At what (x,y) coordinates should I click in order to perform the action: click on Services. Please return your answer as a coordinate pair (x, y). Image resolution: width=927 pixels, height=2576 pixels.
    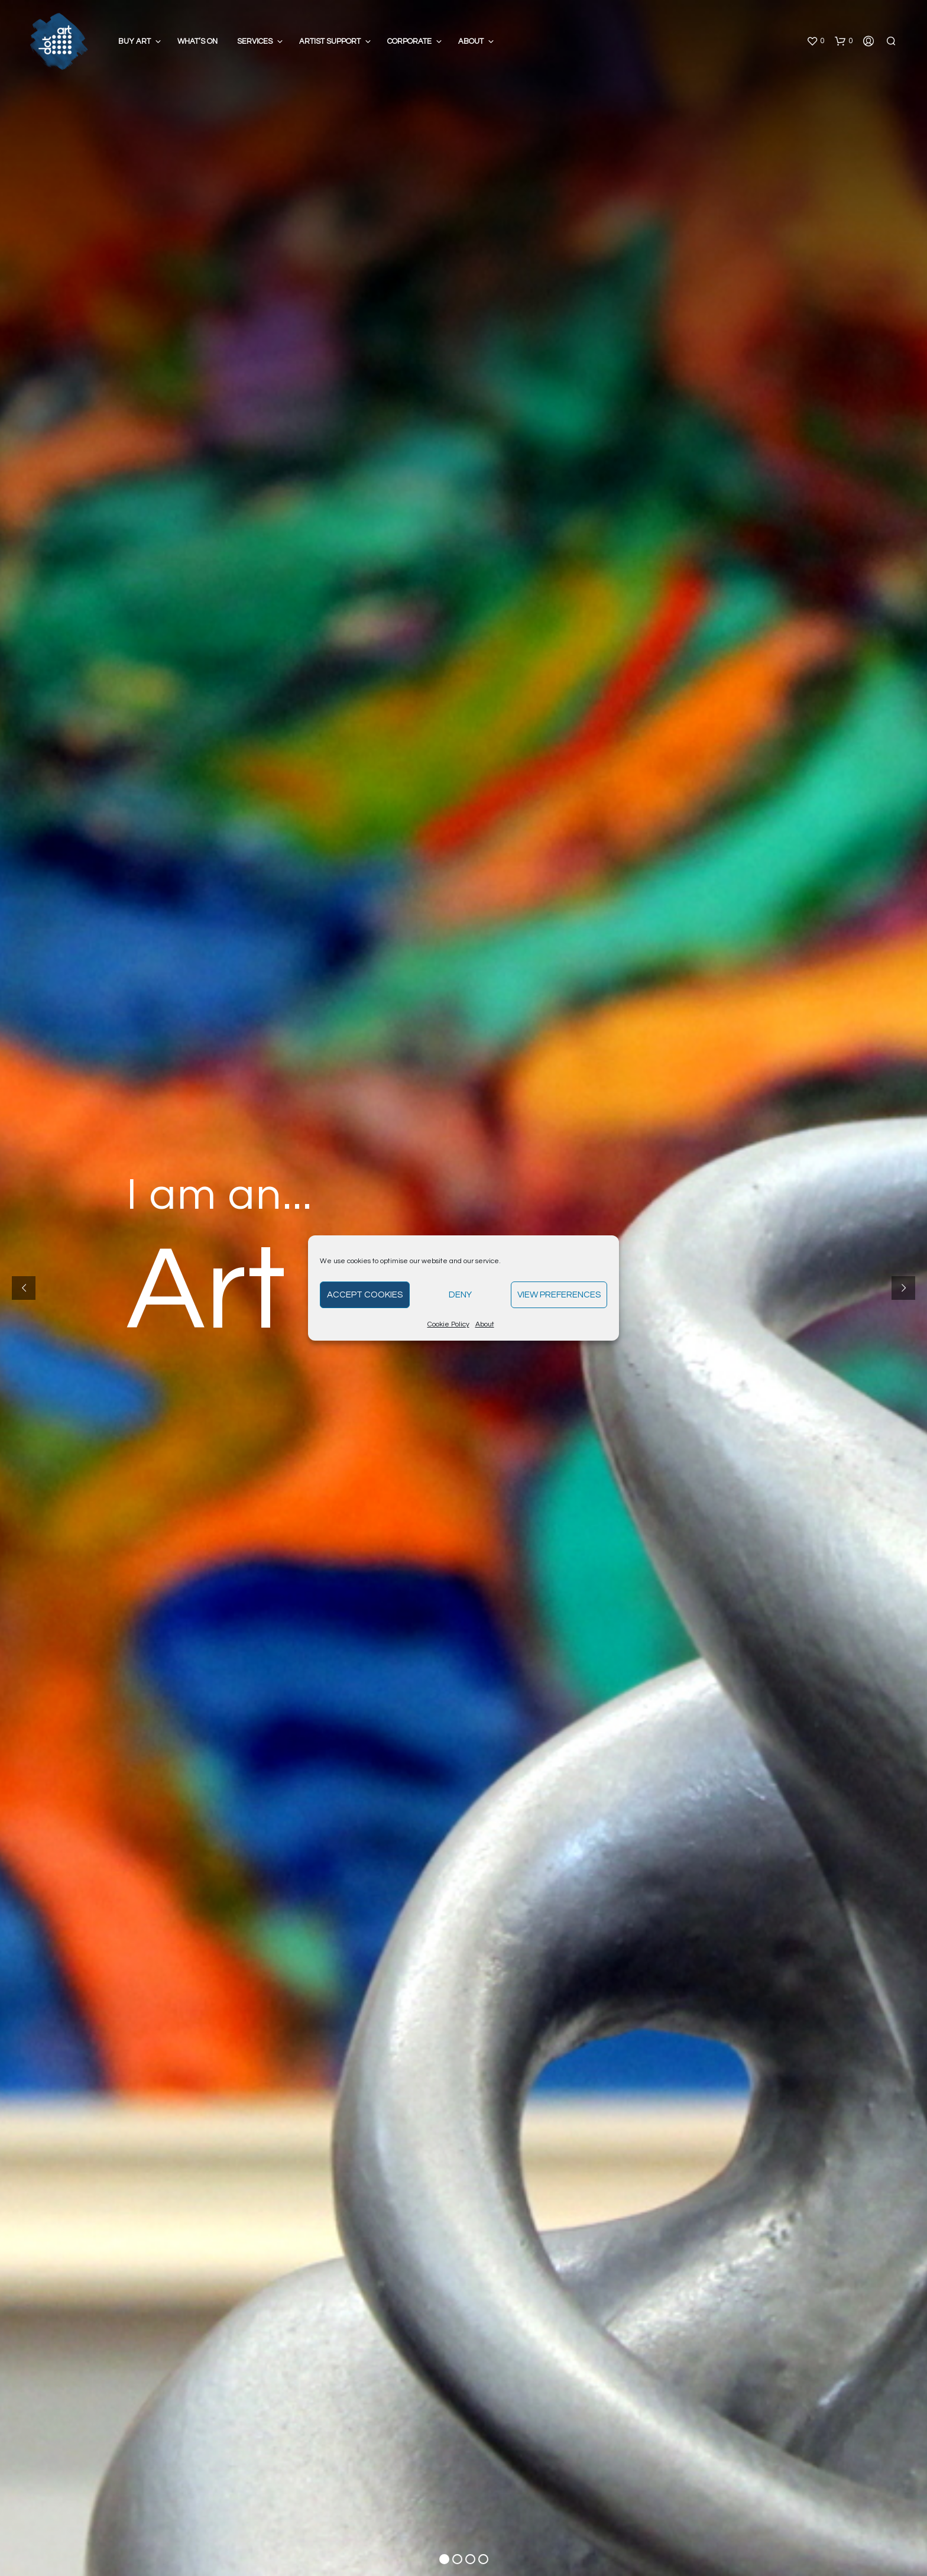
    Looking at the image, I should click on (255, 41).